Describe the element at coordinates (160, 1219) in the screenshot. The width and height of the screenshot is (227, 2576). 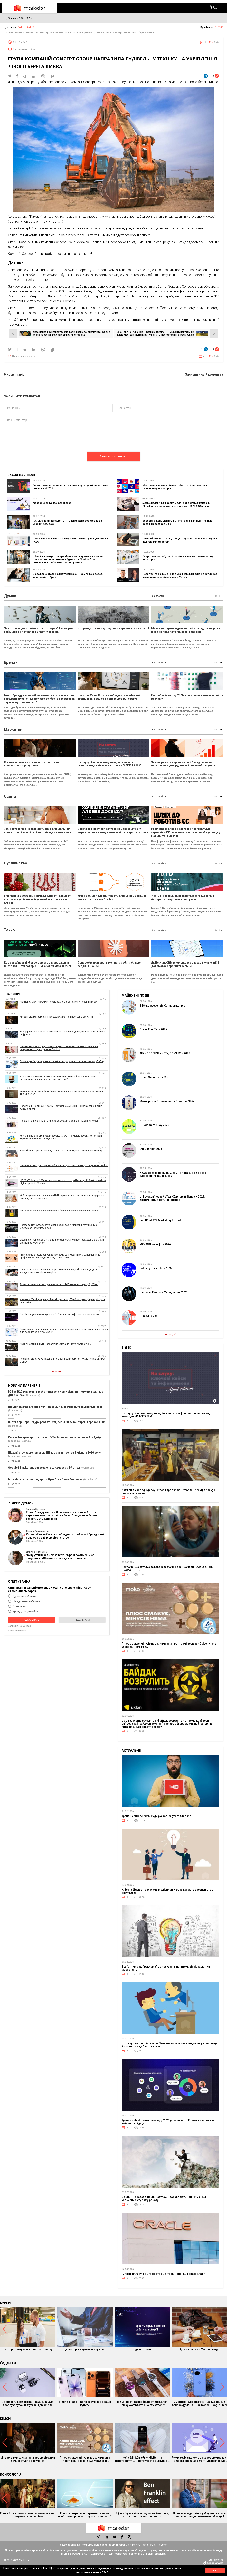
I see `LemBS AI B2B Marketing School` at that location.